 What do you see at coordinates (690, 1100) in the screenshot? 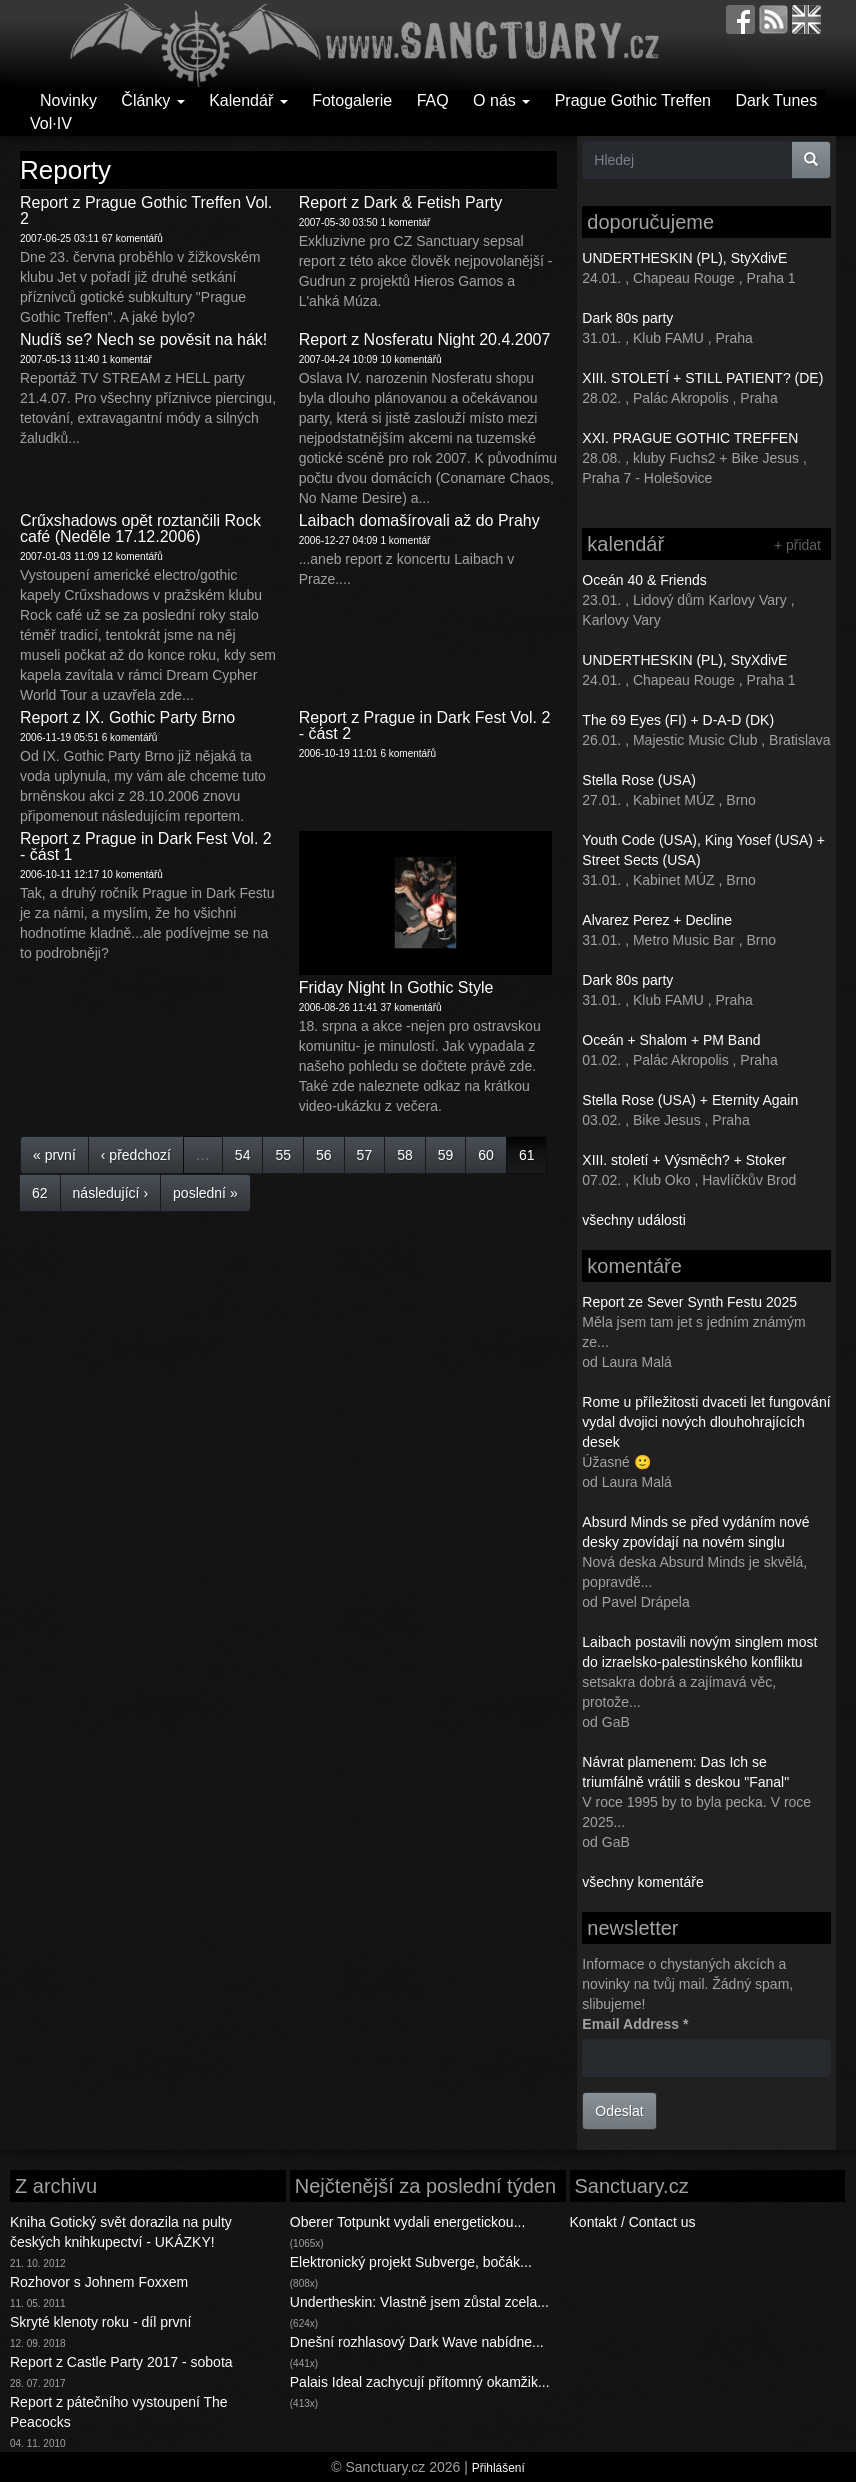
I see `Stella Rose (USA) + Eternity Again` at bounding box center [690, 1100].